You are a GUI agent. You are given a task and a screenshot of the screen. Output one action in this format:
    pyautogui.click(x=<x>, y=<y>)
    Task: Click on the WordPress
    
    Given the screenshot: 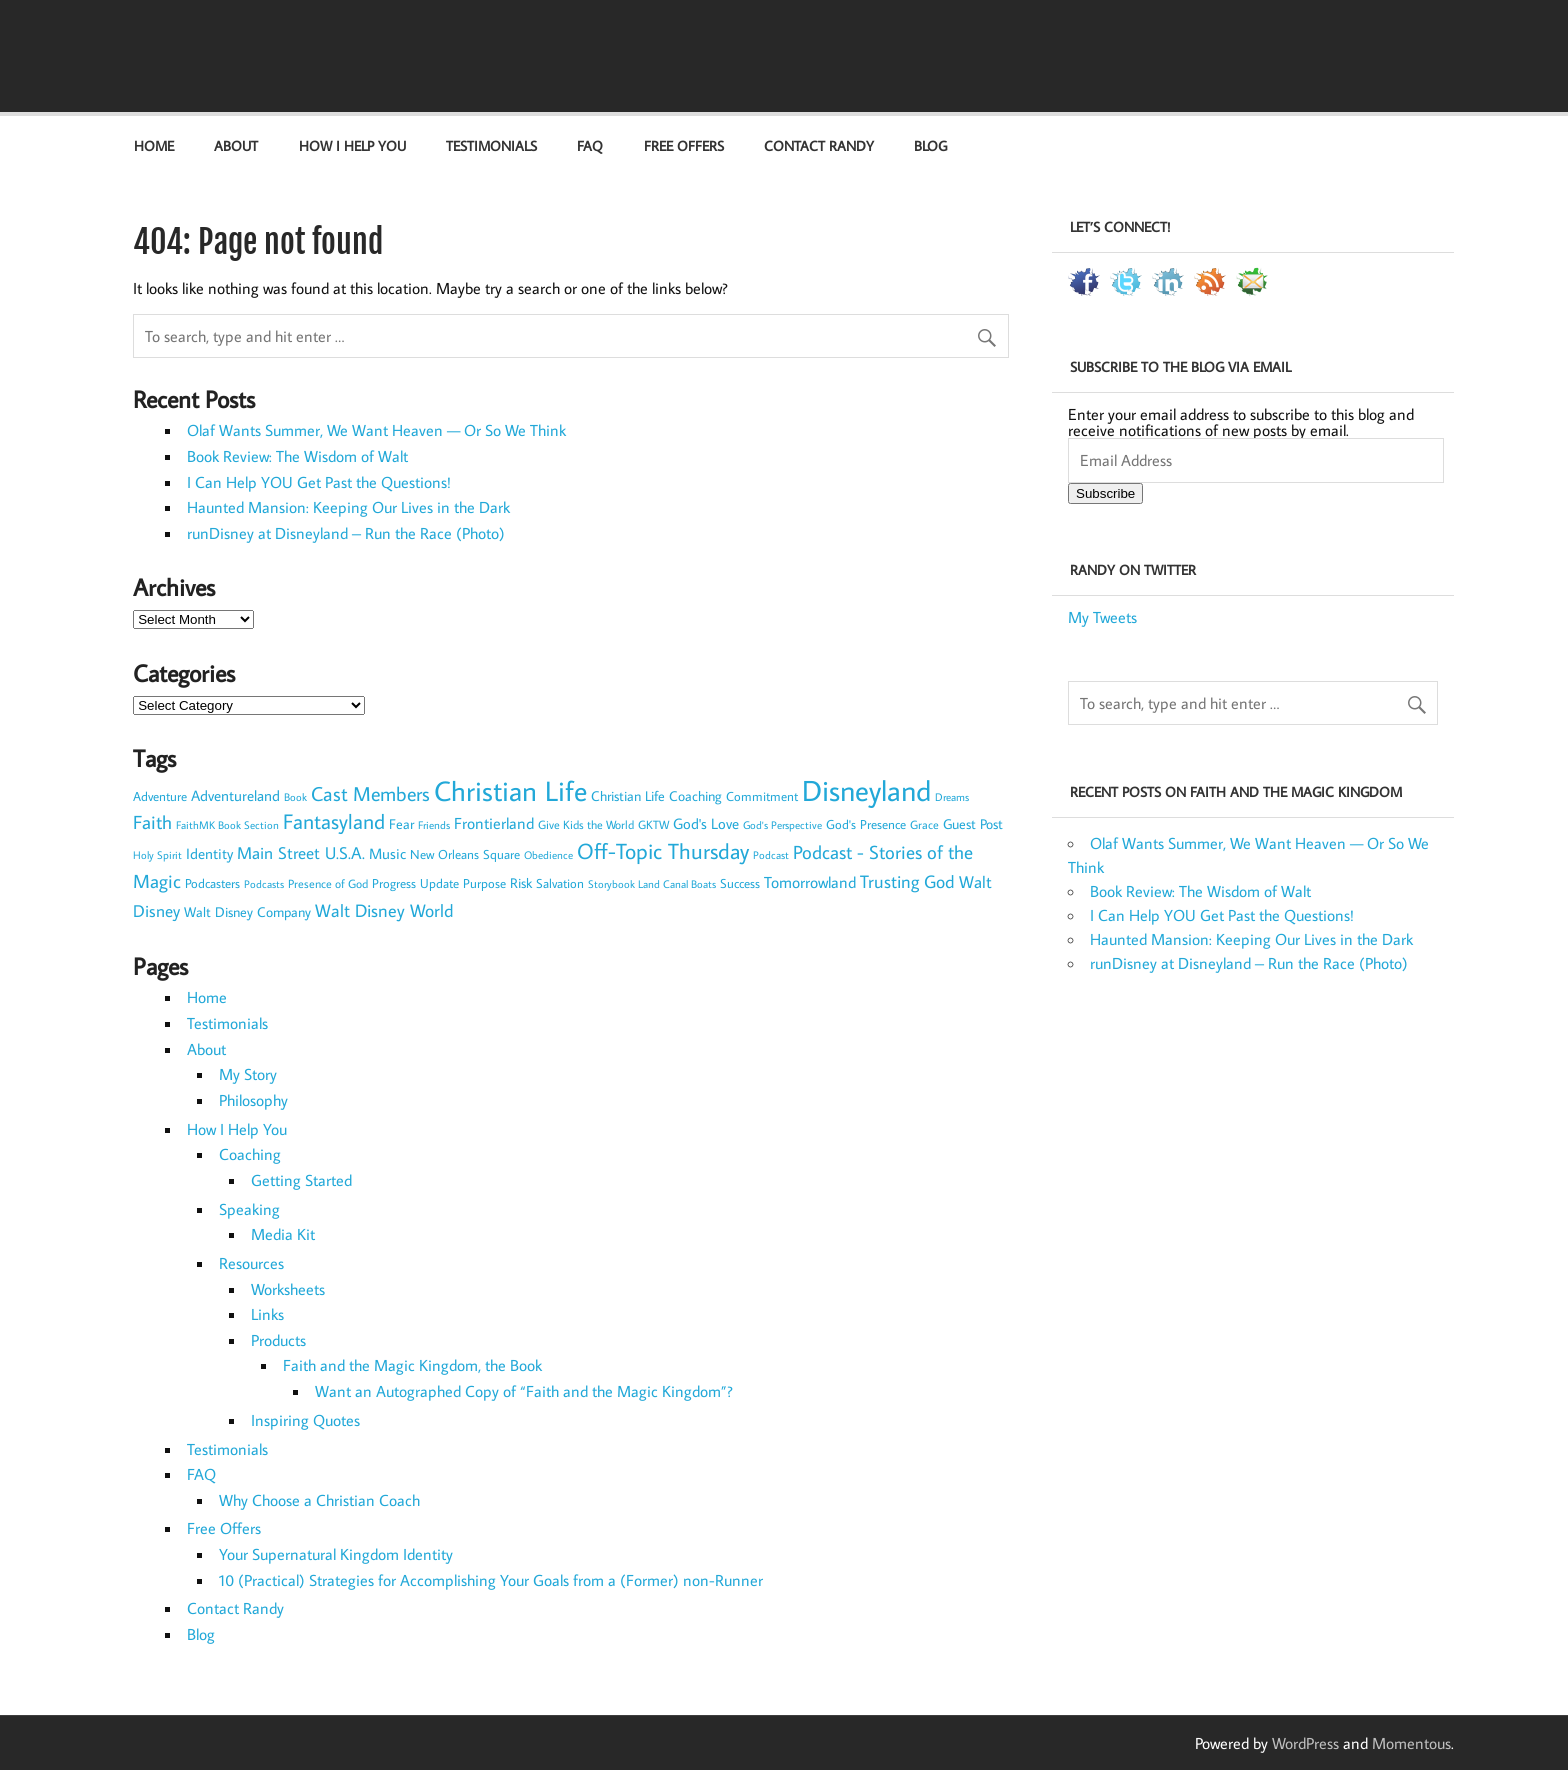 What is the action you would take?
    pyautogui.click(x=1305, y=1743)
    